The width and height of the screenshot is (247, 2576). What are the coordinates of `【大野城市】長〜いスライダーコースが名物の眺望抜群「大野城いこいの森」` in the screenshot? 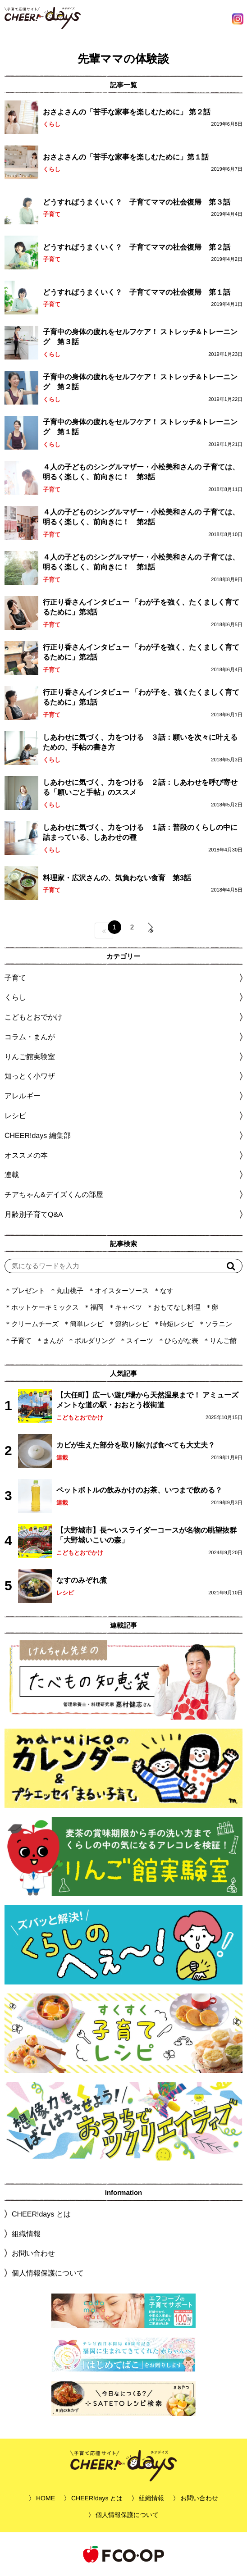 It's located at (146, 1535).